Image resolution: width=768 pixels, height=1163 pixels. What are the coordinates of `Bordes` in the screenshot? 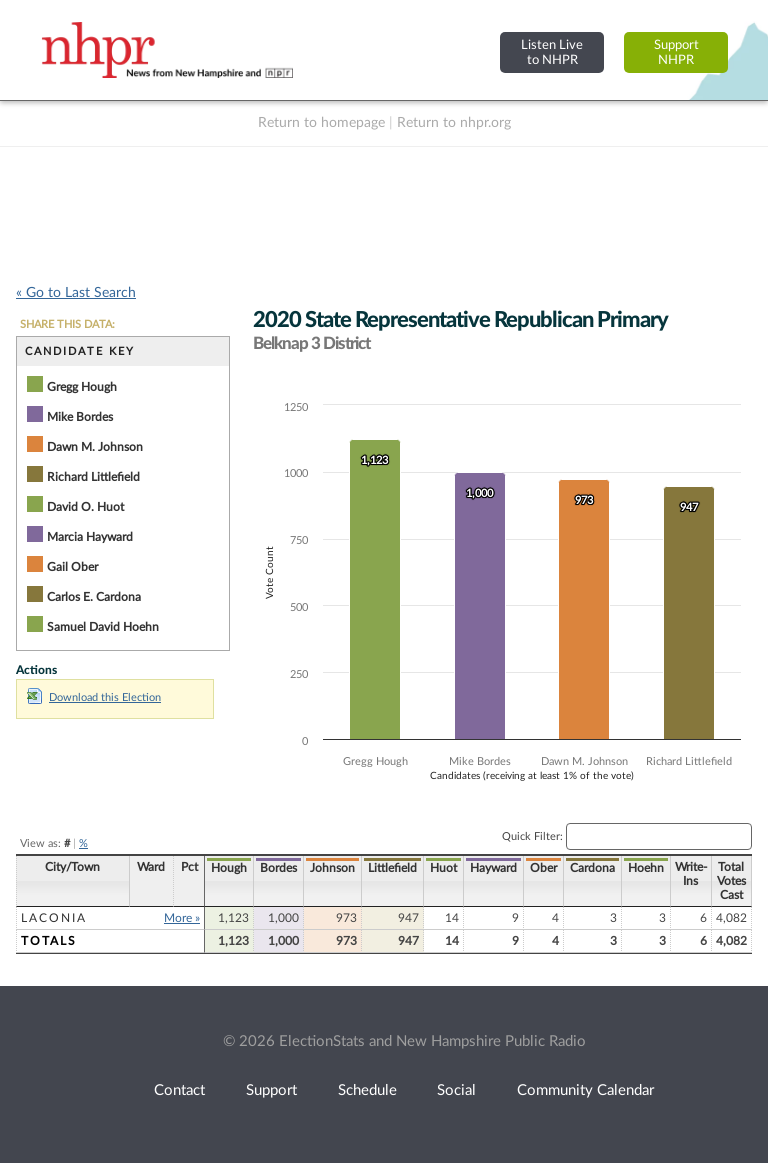 It's located at (278, 868).